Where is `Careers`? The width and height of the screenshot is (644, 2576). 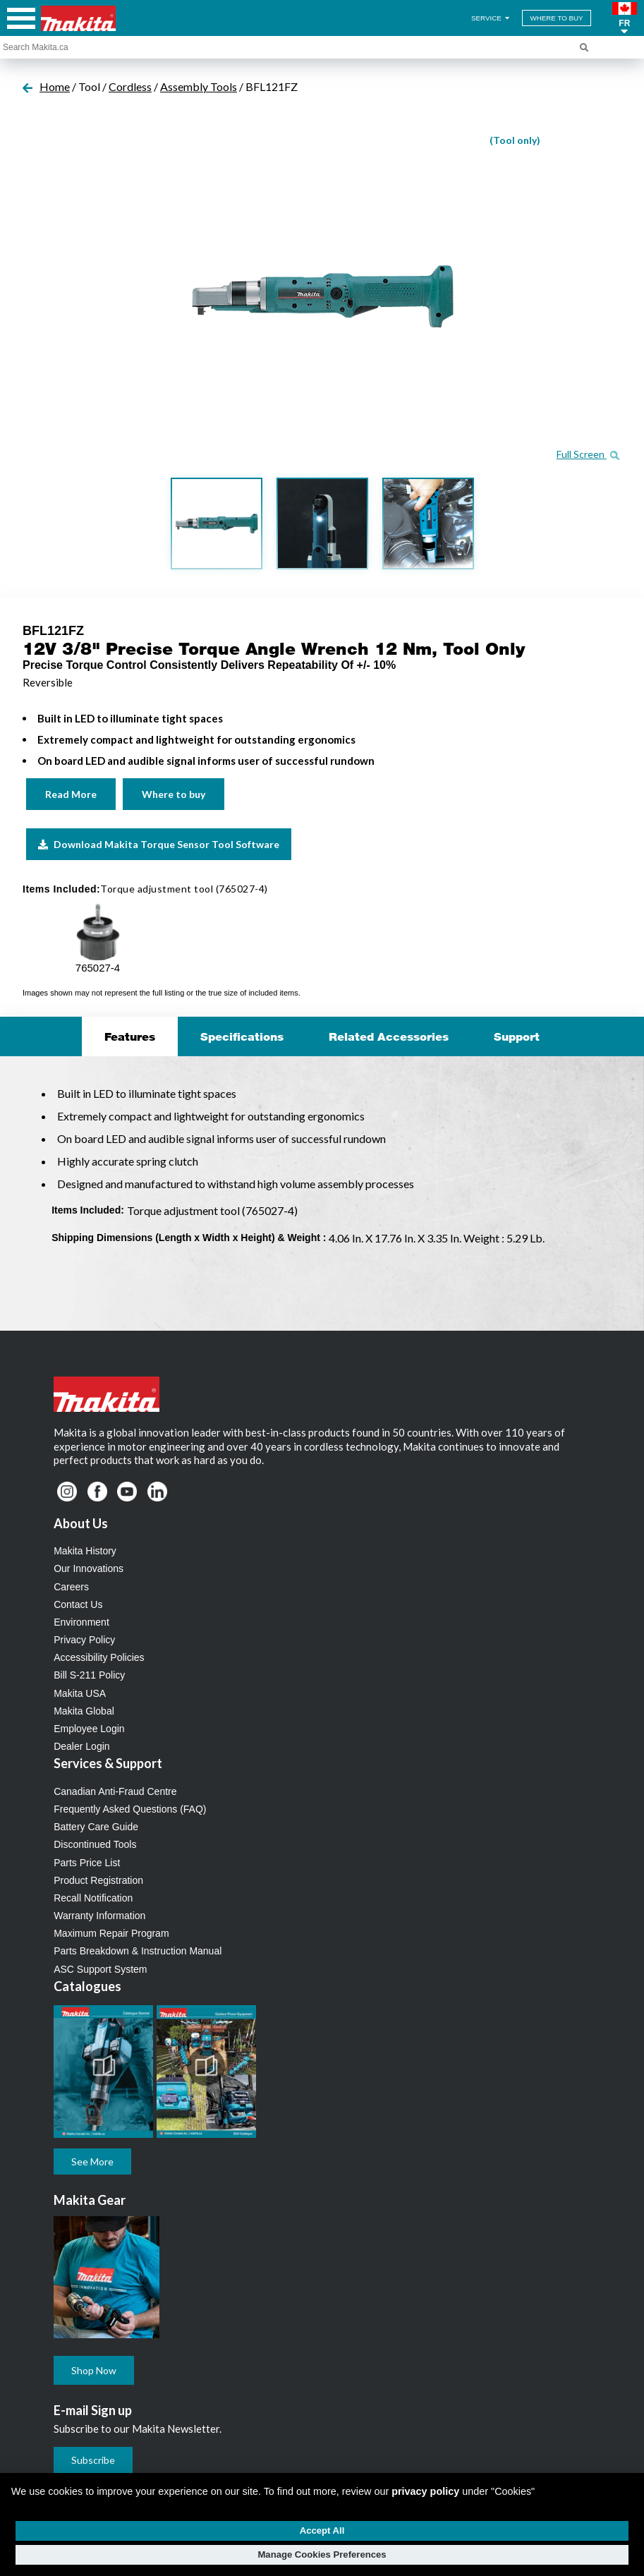 Careers is located at coordinates (71, 1586).